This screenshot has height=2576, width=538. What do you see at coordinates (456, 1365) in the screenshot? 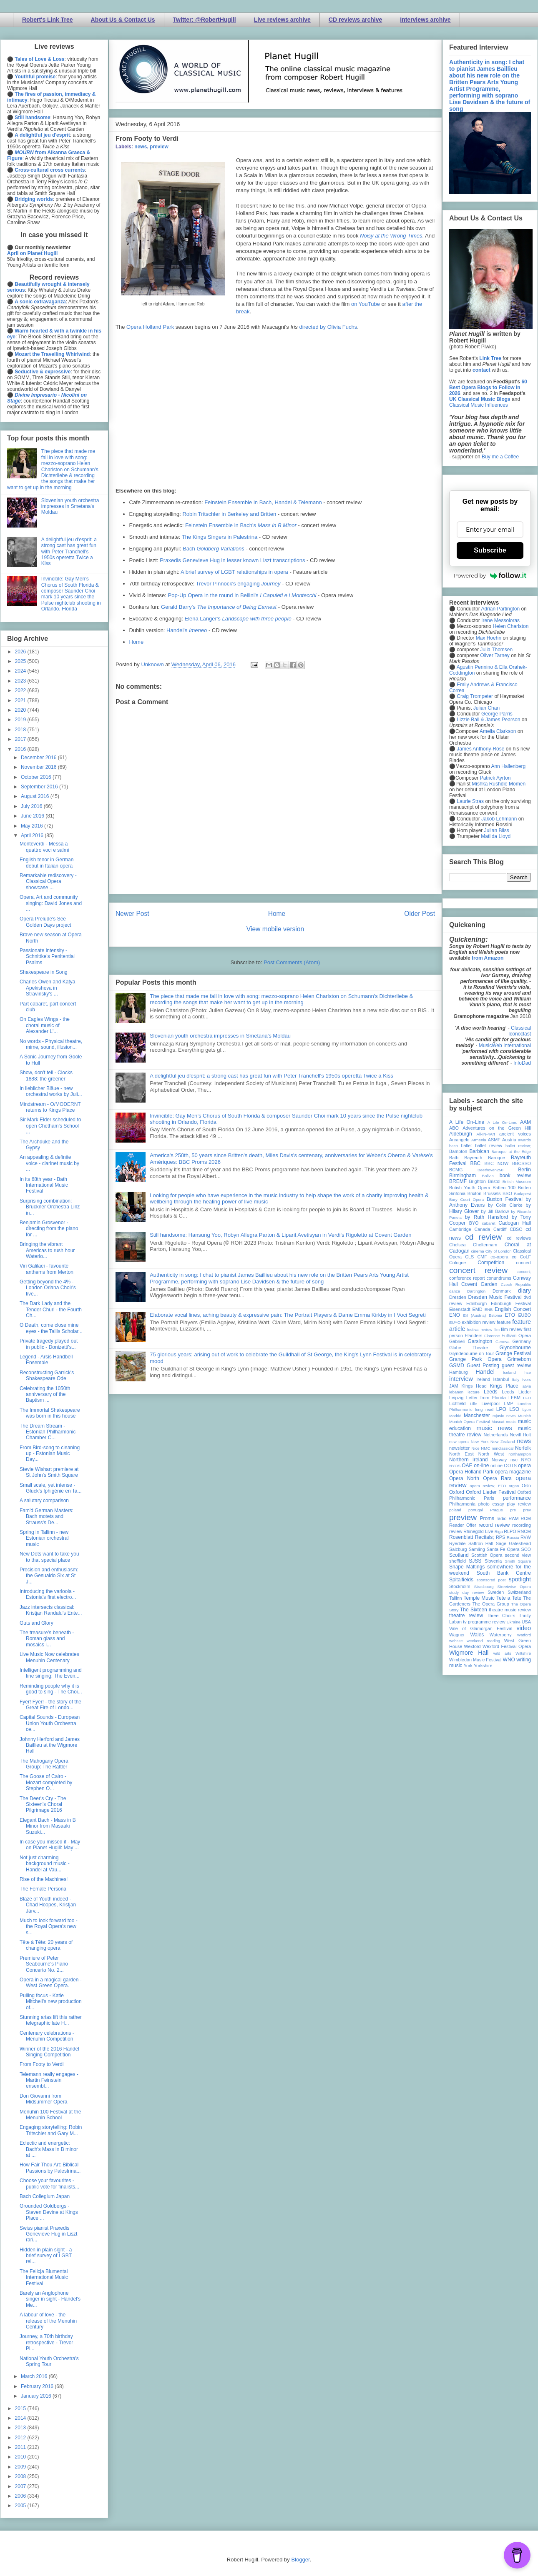
I see `GSMD` at bounding box center [456, 1365].